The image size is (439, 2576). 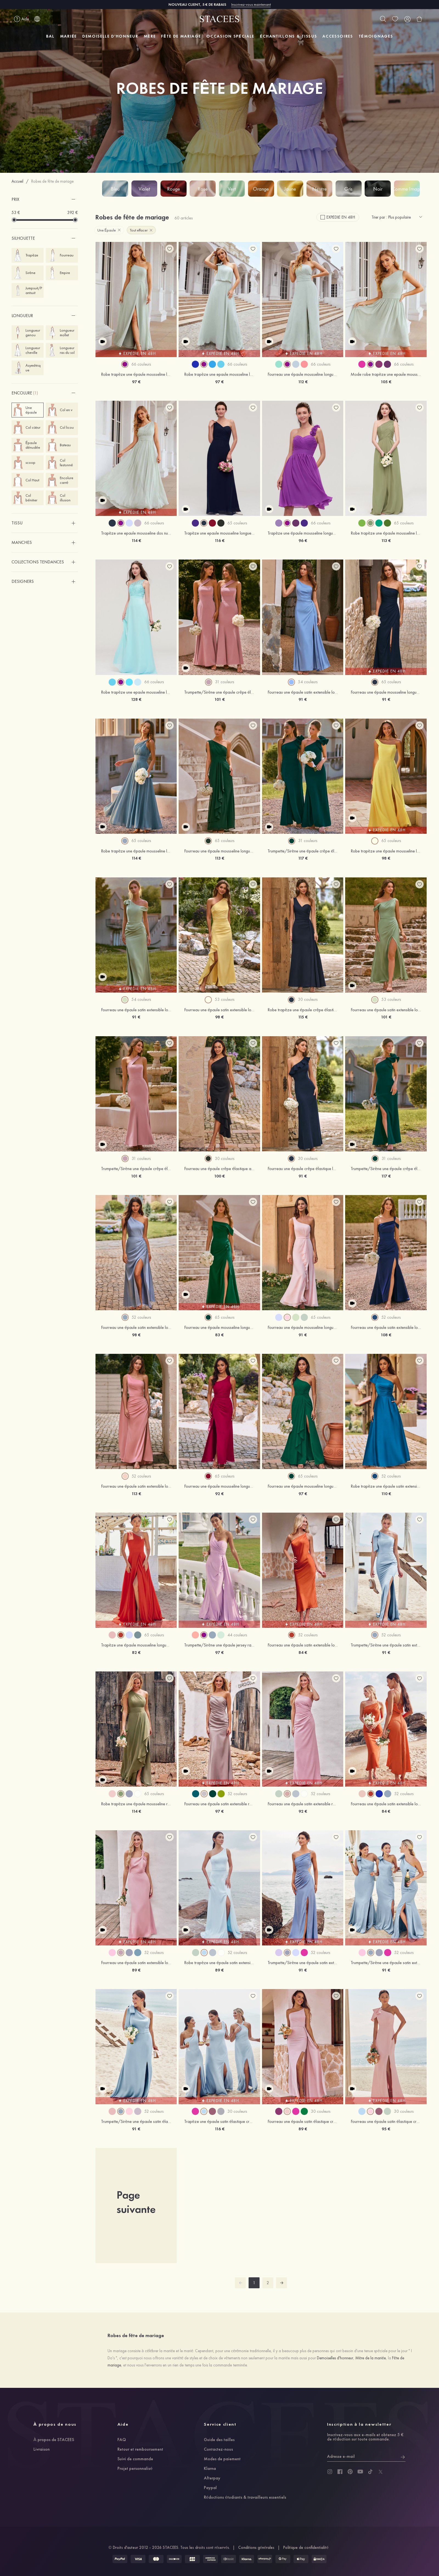 I want to click on Robe trapèze une épaule satin extensible longueur ras du sol robe de demoiselle d'honneur avec noeud papillon poches, so click(x=386, y=1486).